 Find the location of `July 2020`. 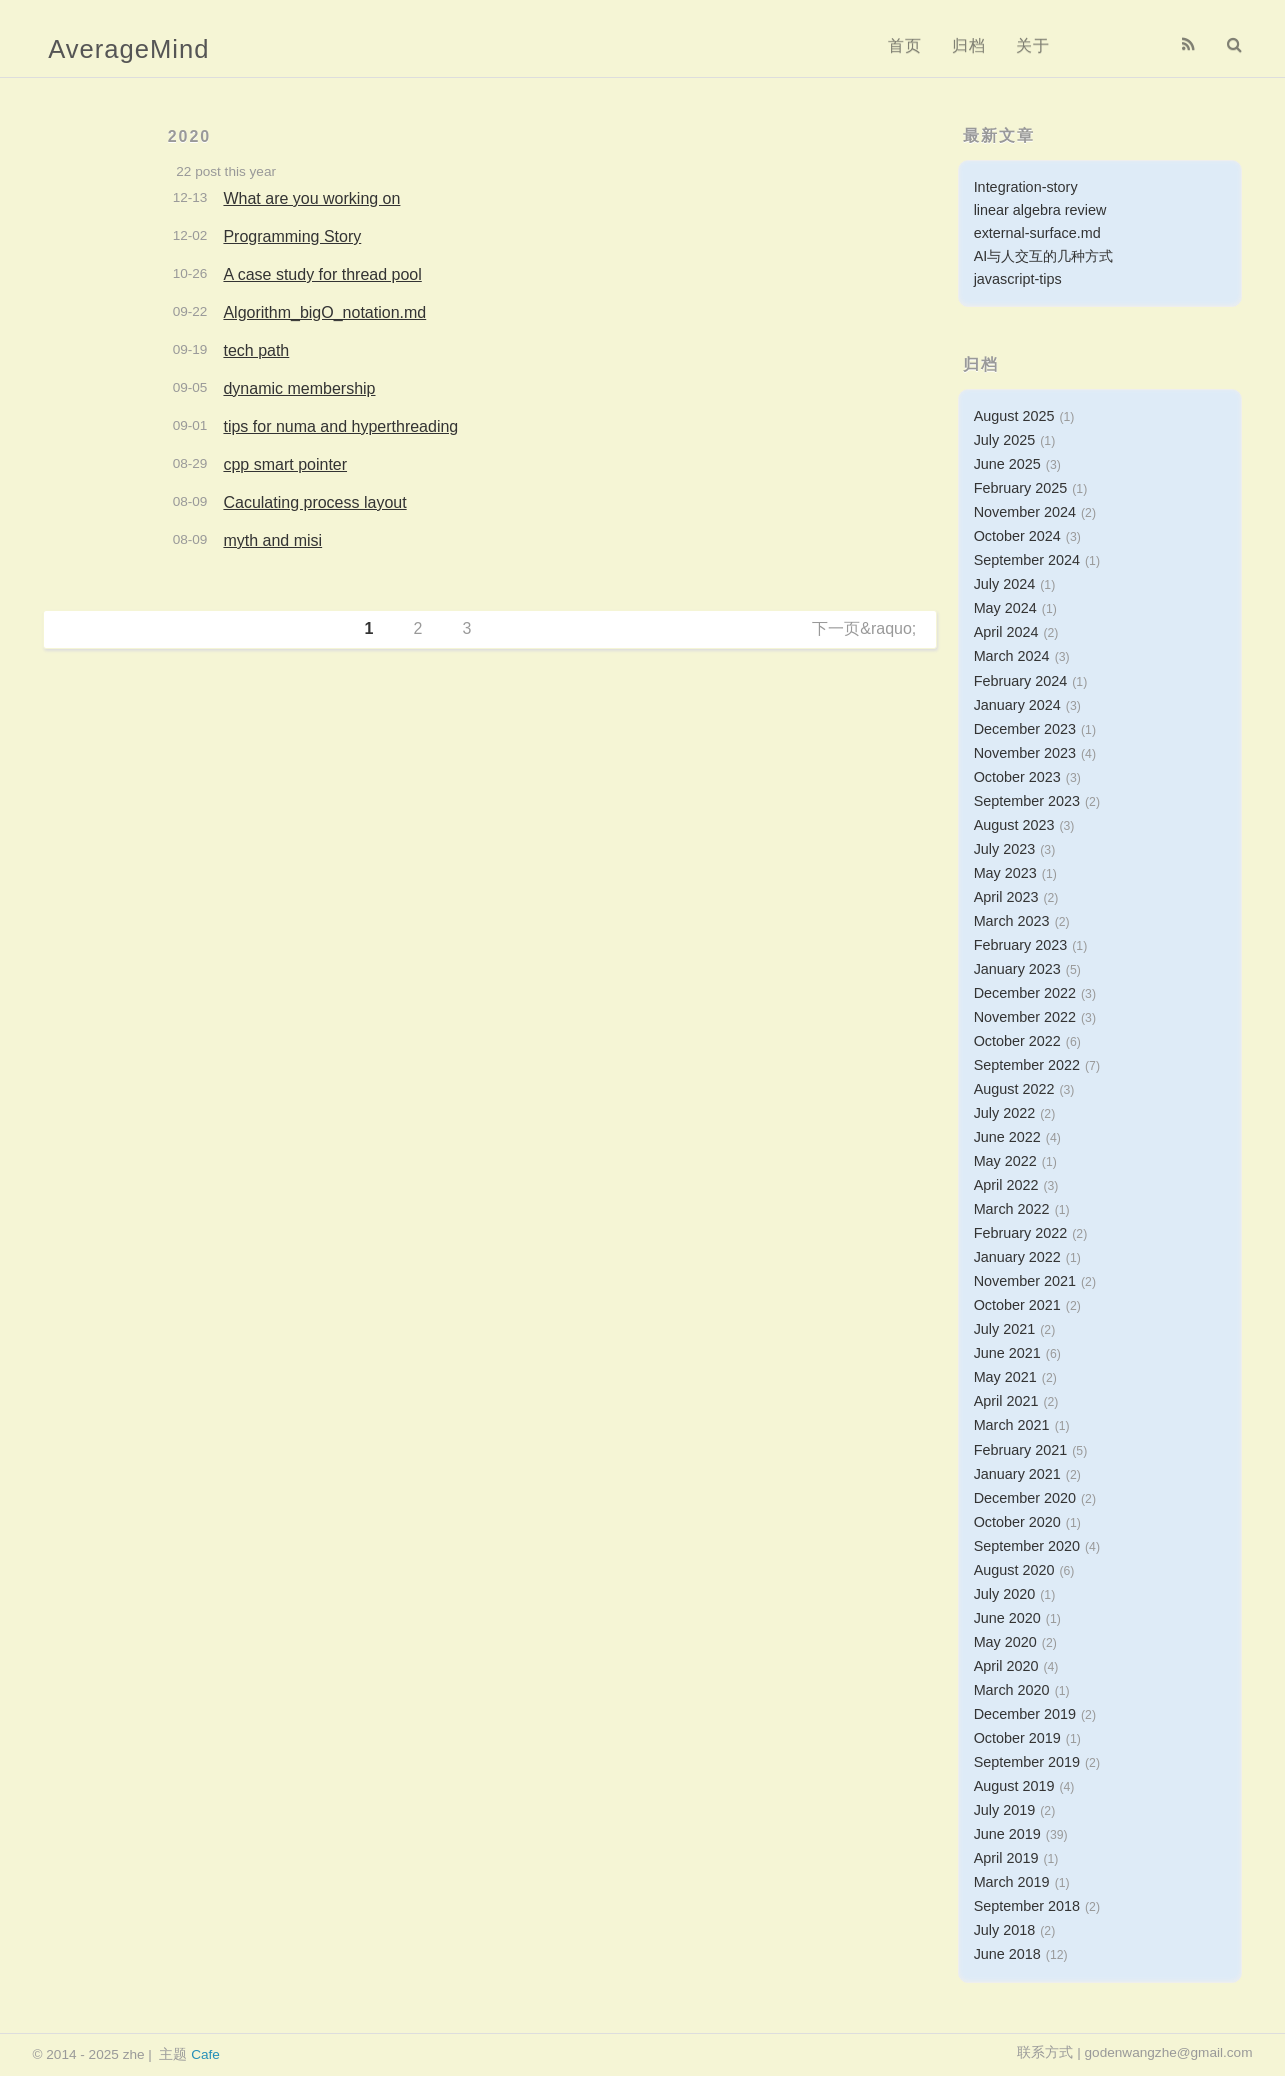

July 2020 is located at coordinates (1005, 1594).